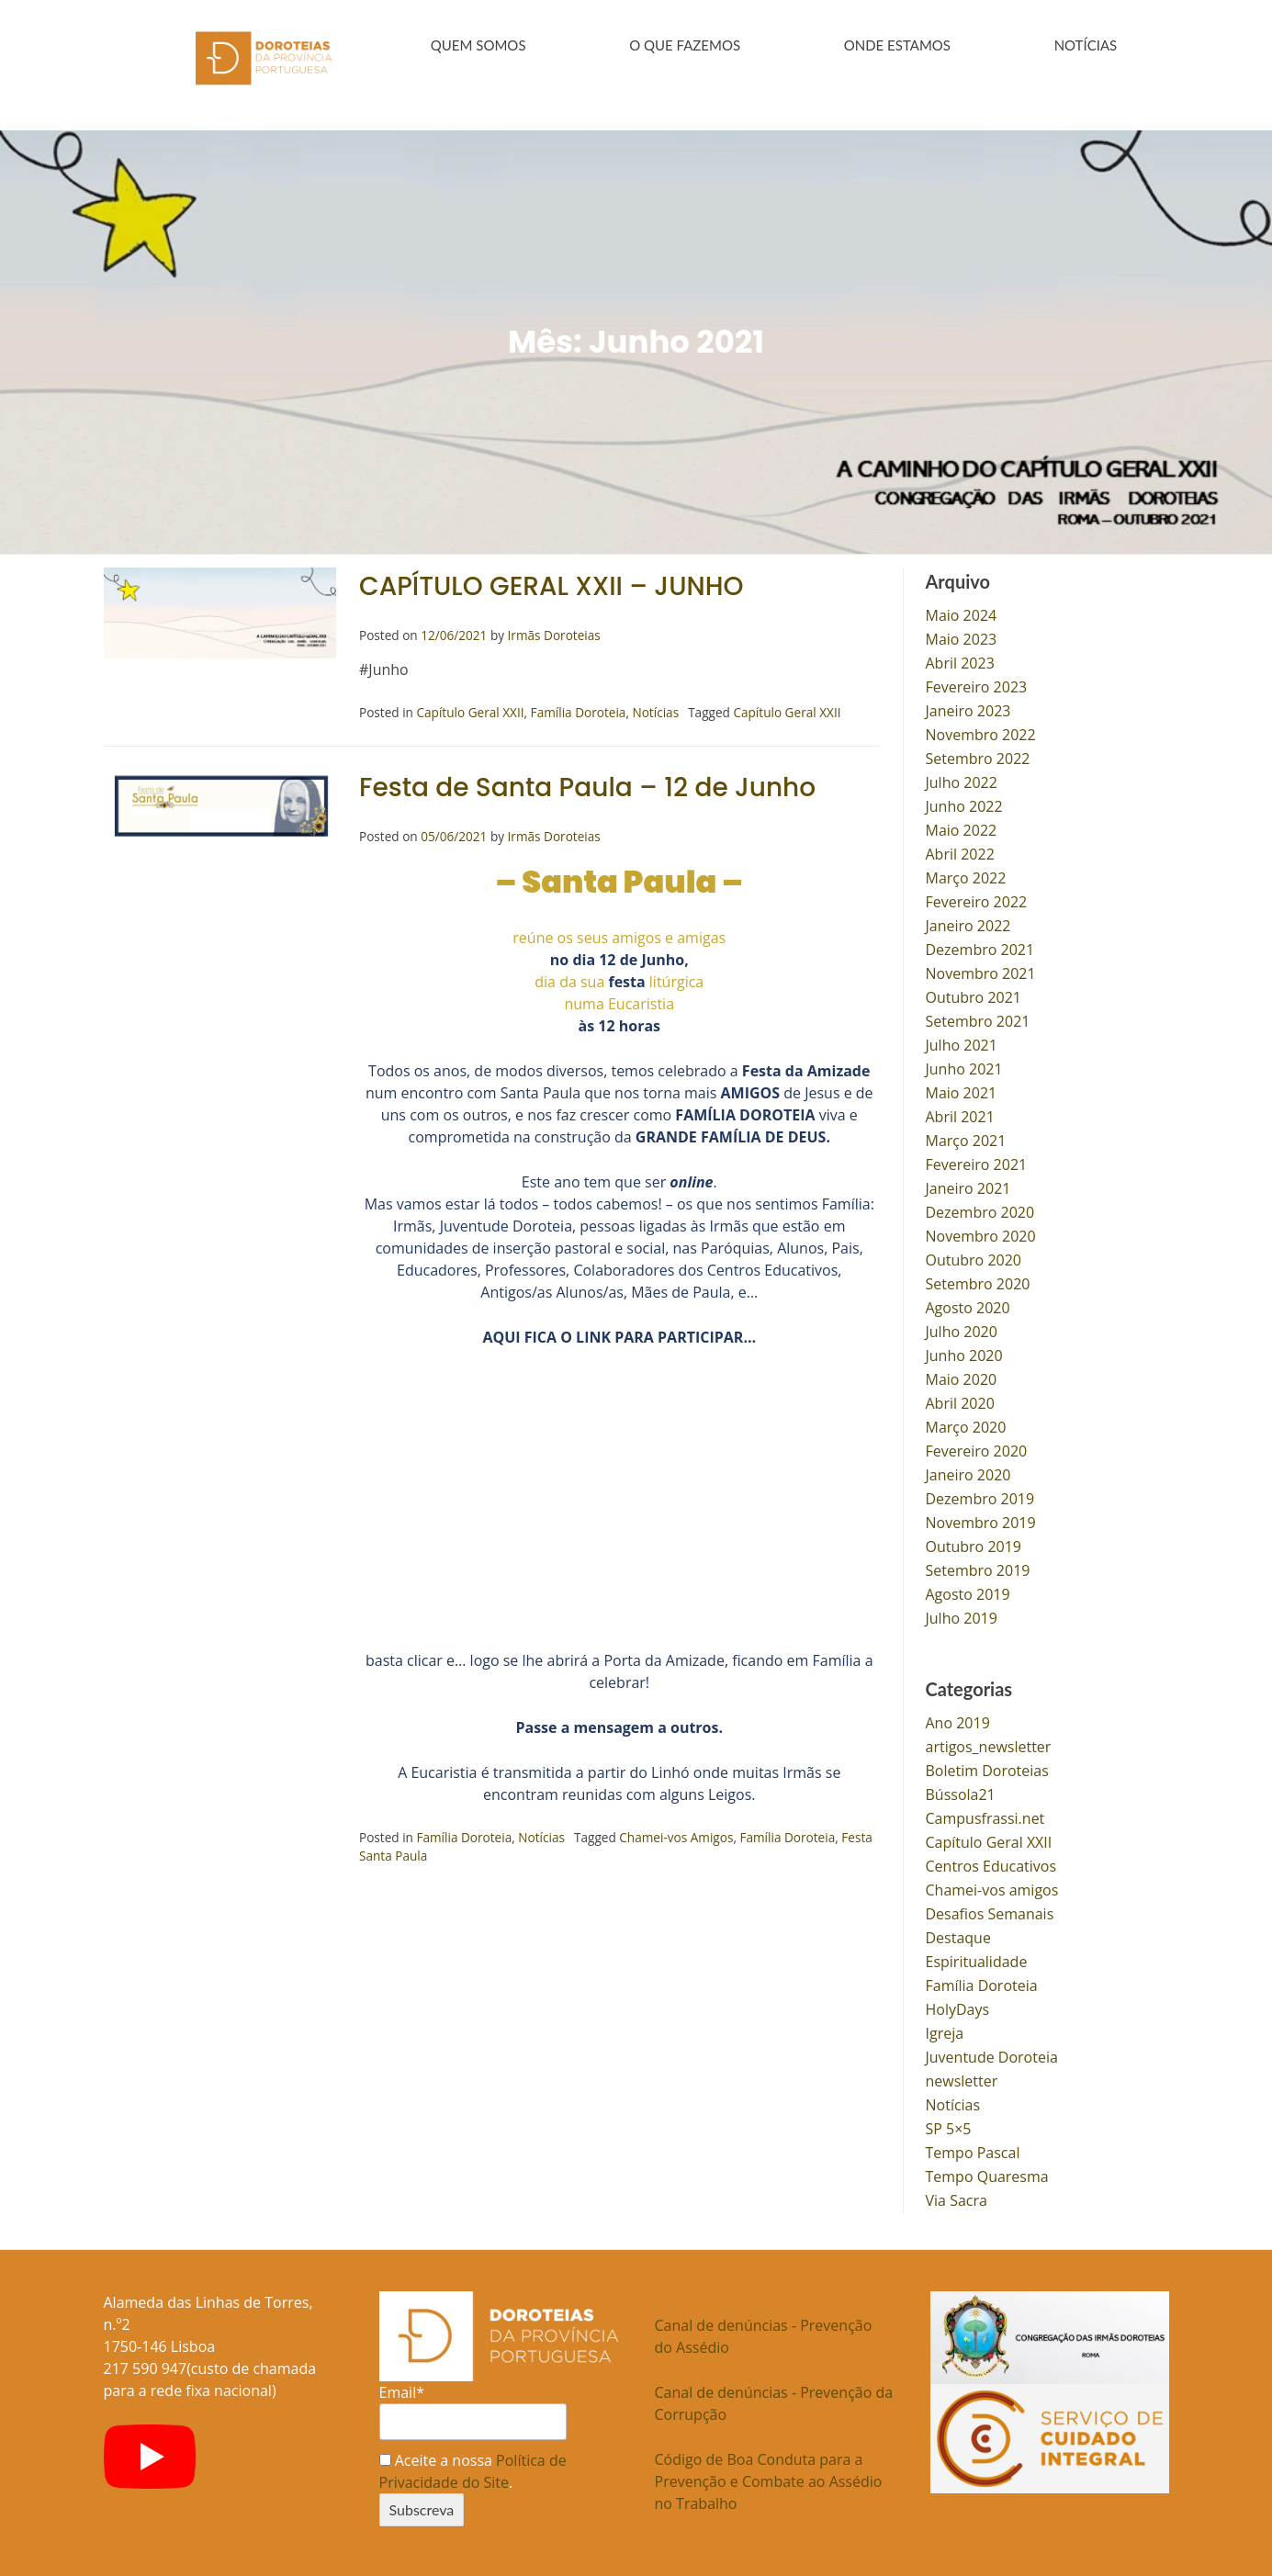  Describe the element at coordinates (469, 709) in the screenshot. I see `Capítulo Geral XXII` at that location.